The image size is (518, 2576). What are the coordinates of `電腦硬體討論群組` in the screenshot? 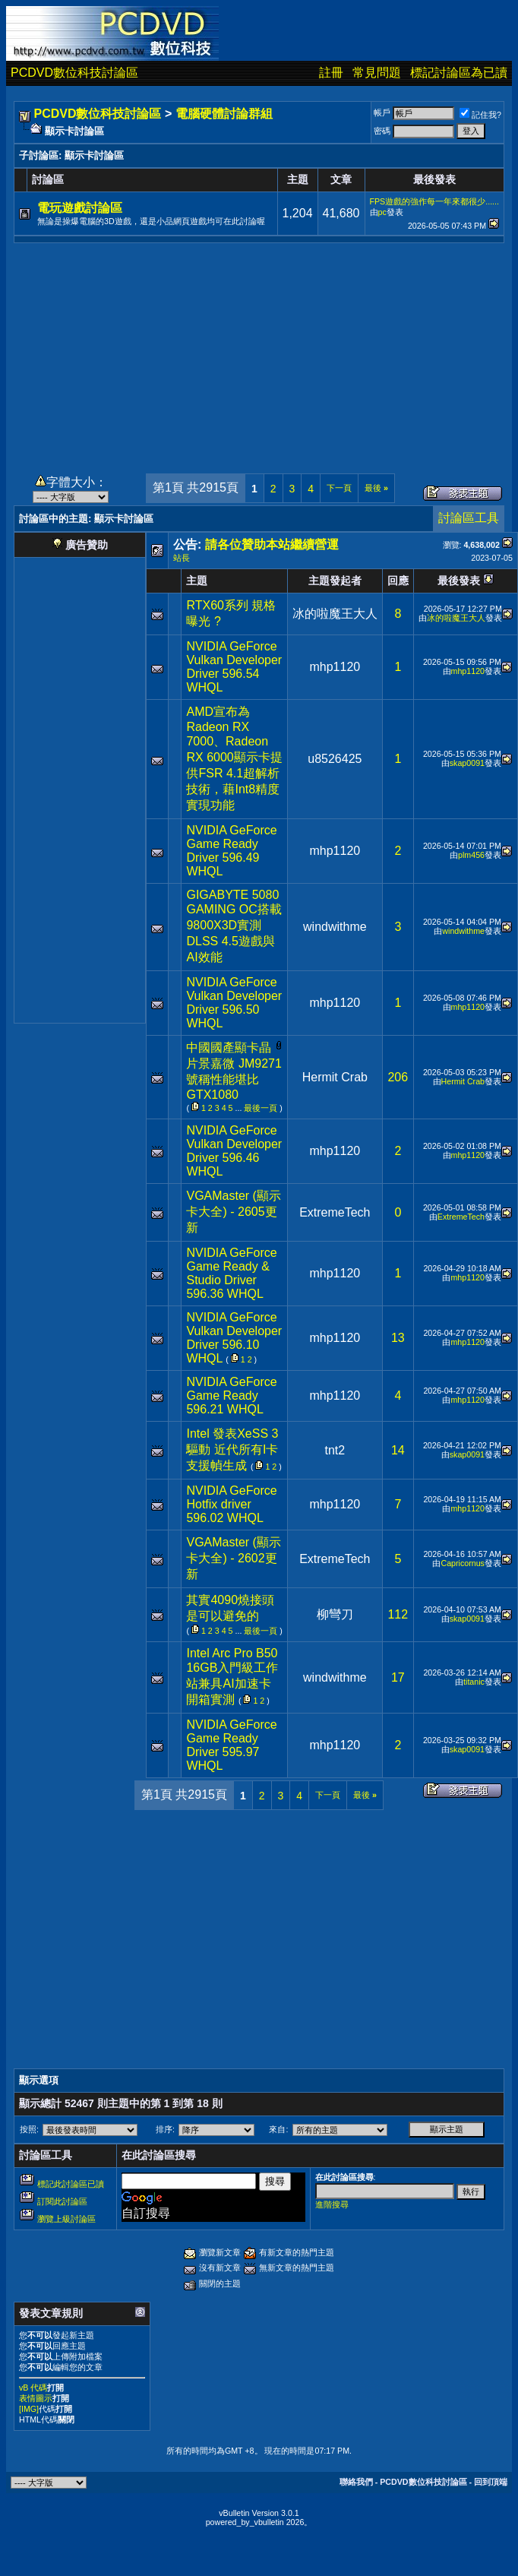 It's located at (224, 113).